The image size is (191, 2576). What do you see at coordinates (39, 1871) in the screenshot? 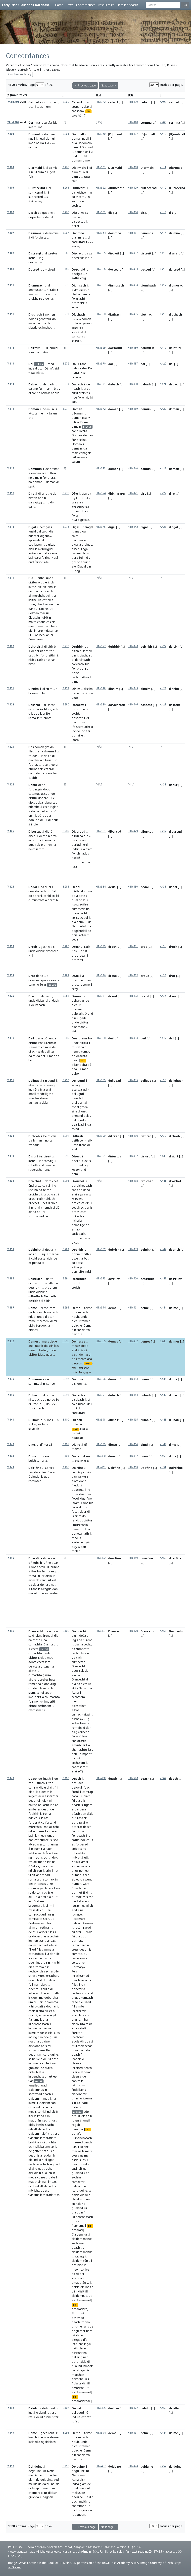
I see `son` at bounding box center [39, 1871].